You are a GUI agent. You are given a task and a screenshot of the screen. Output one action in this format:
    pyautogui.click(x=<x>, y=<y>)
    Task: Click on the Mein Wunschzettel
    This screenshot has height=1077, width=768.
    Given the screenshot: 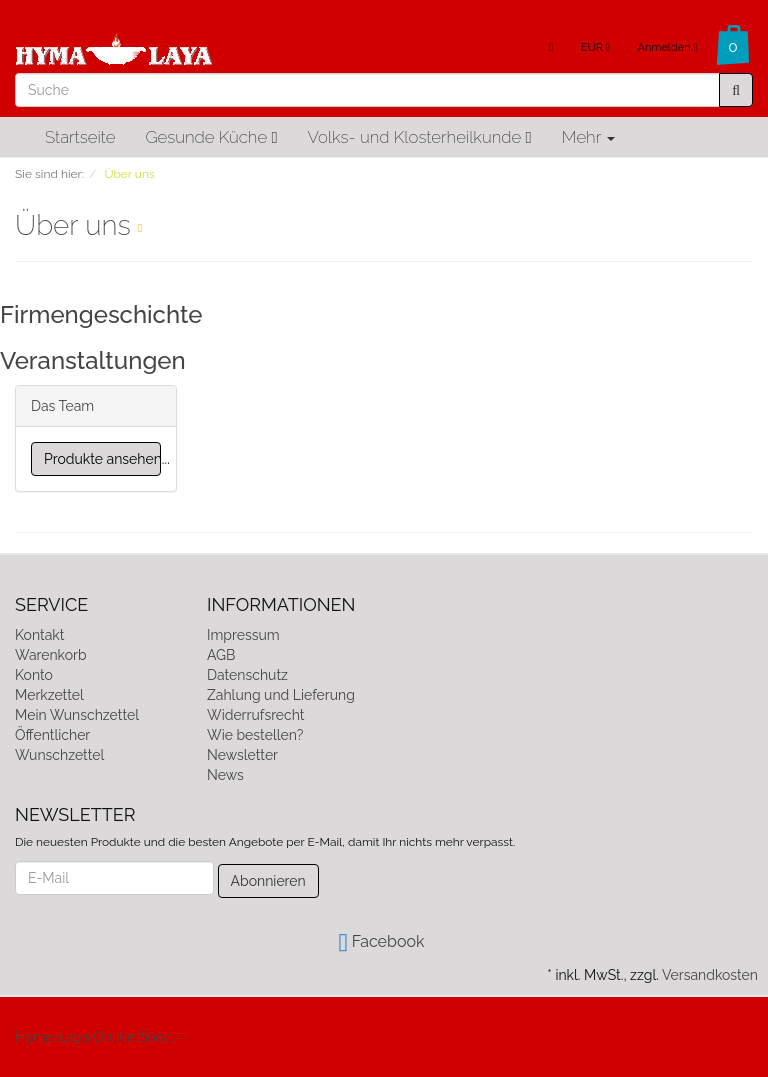 What is the action you would take?
    pyautogui.click(x=77, y=715)
    